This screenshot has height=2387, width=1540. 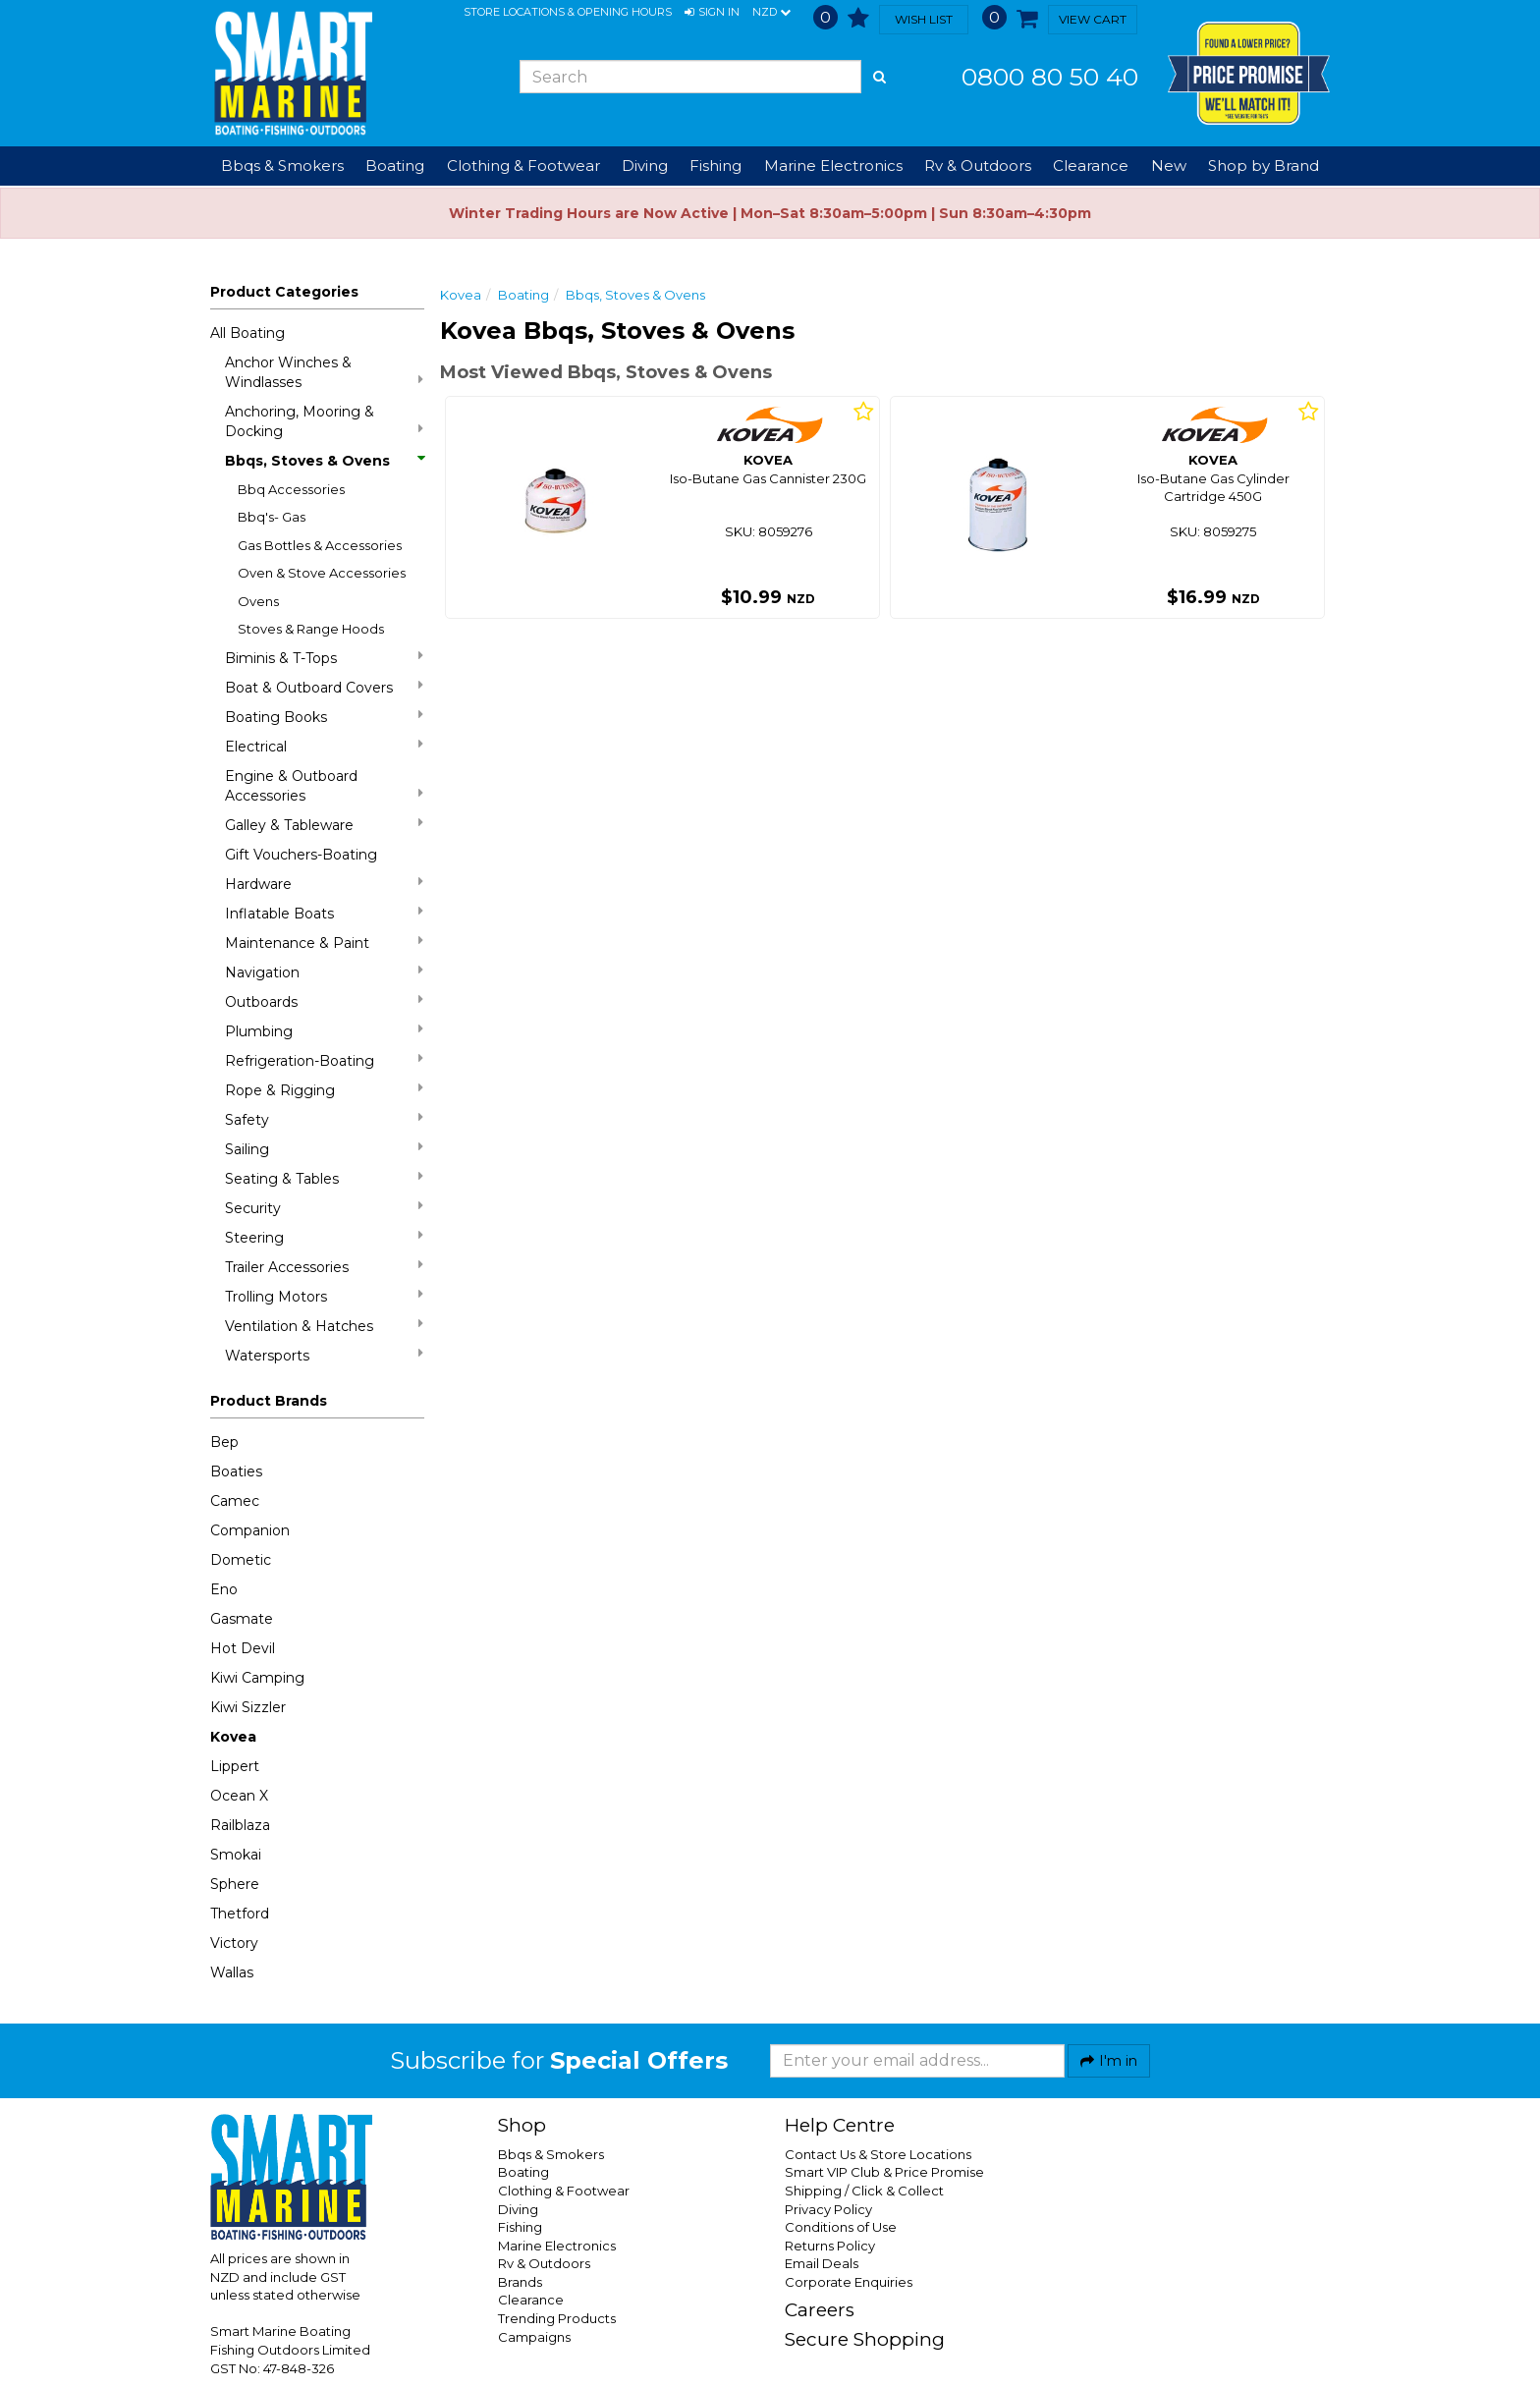 What do you see at coordinates (291, 489) in the screenshot?
I see `Bbq Accessories` at bounding box center [291, 489].